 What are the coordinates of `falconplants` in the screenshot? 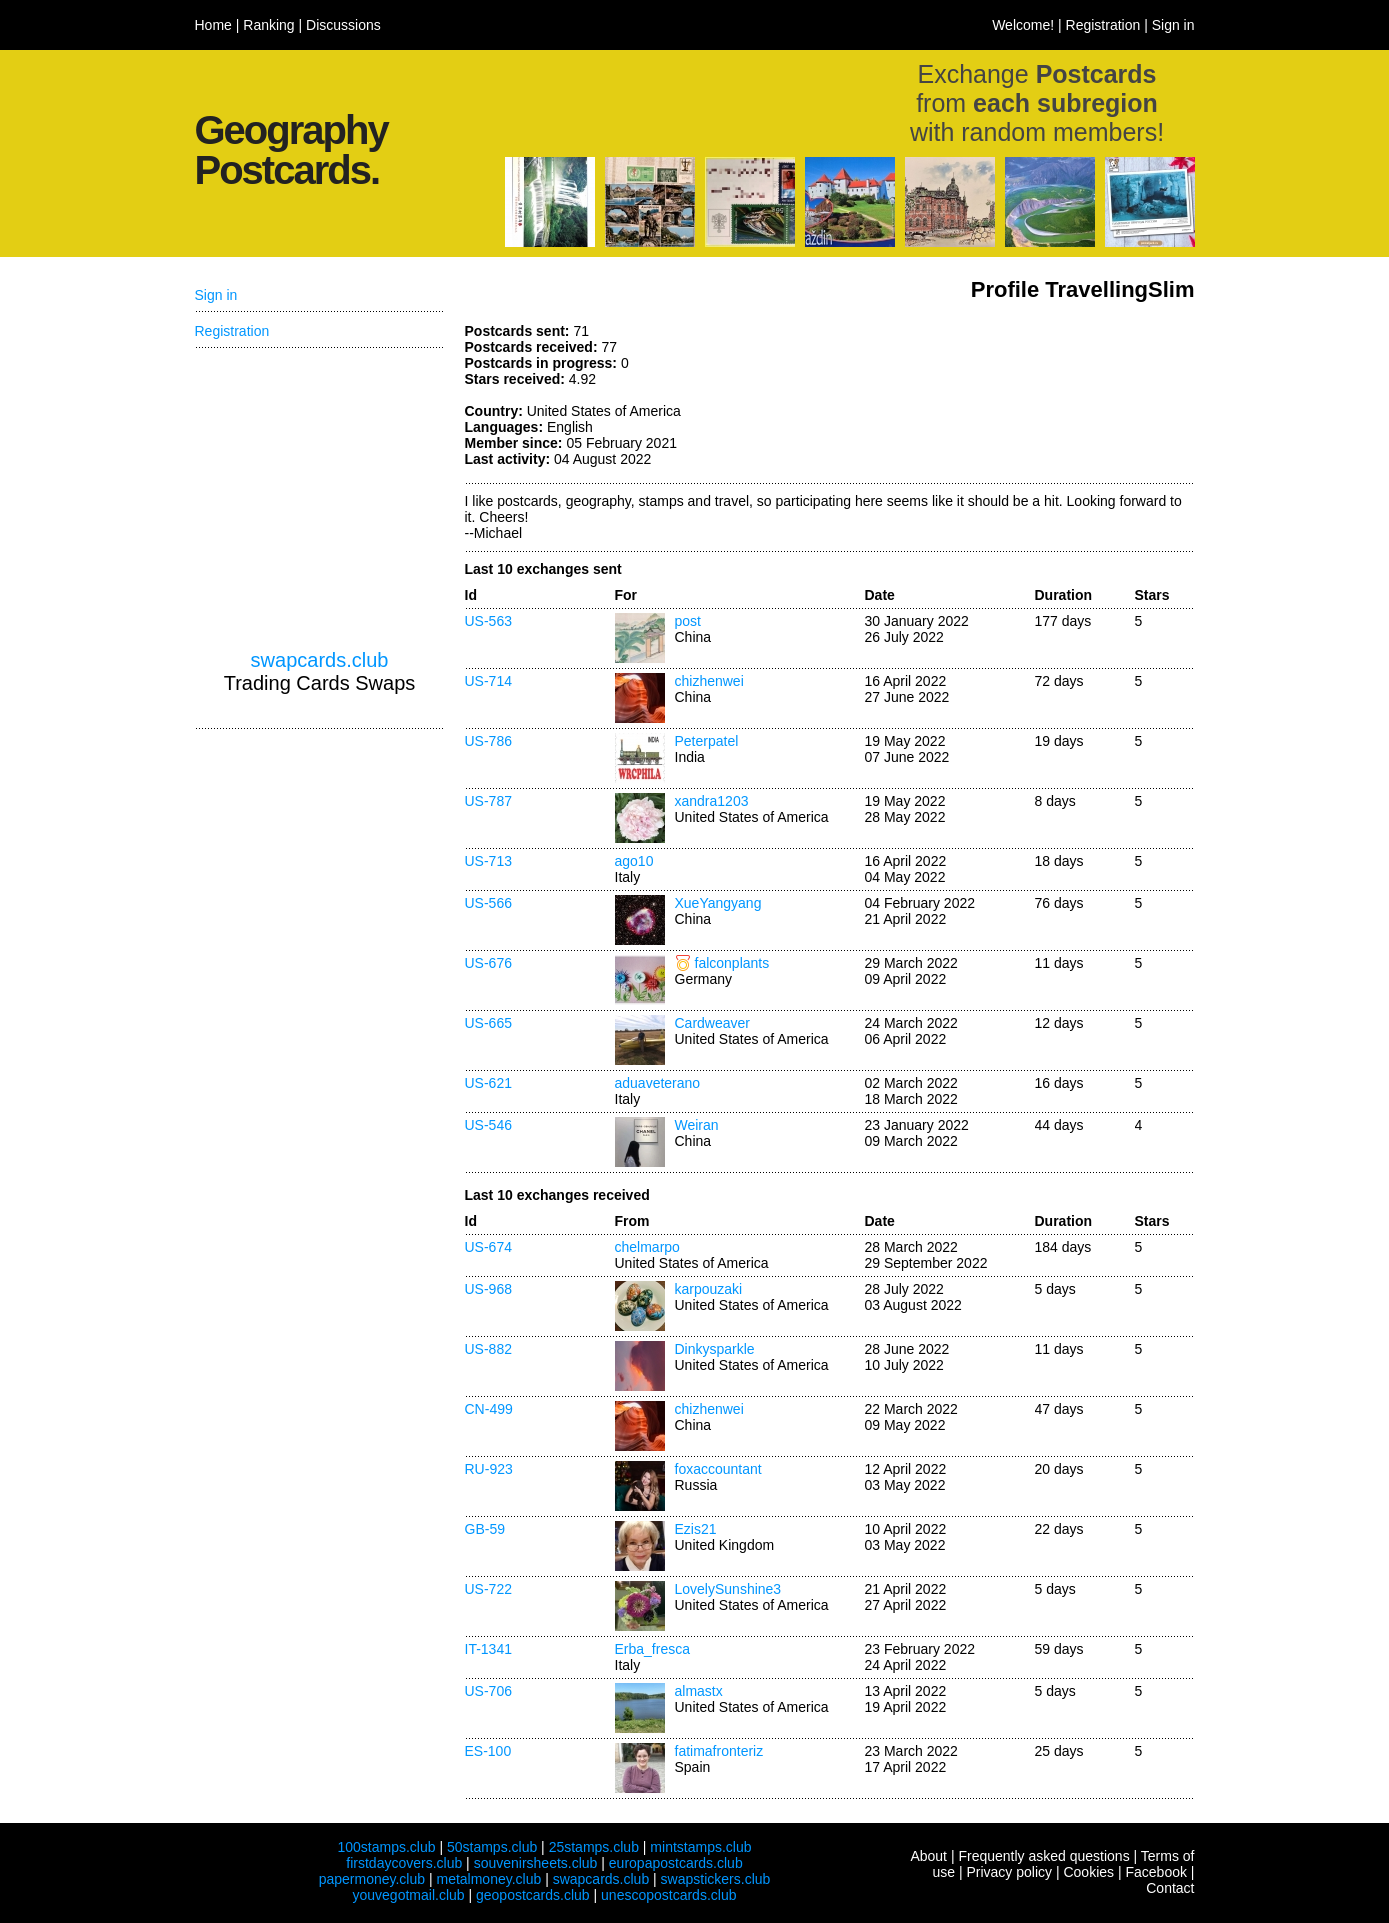 It's located at (732, 963).